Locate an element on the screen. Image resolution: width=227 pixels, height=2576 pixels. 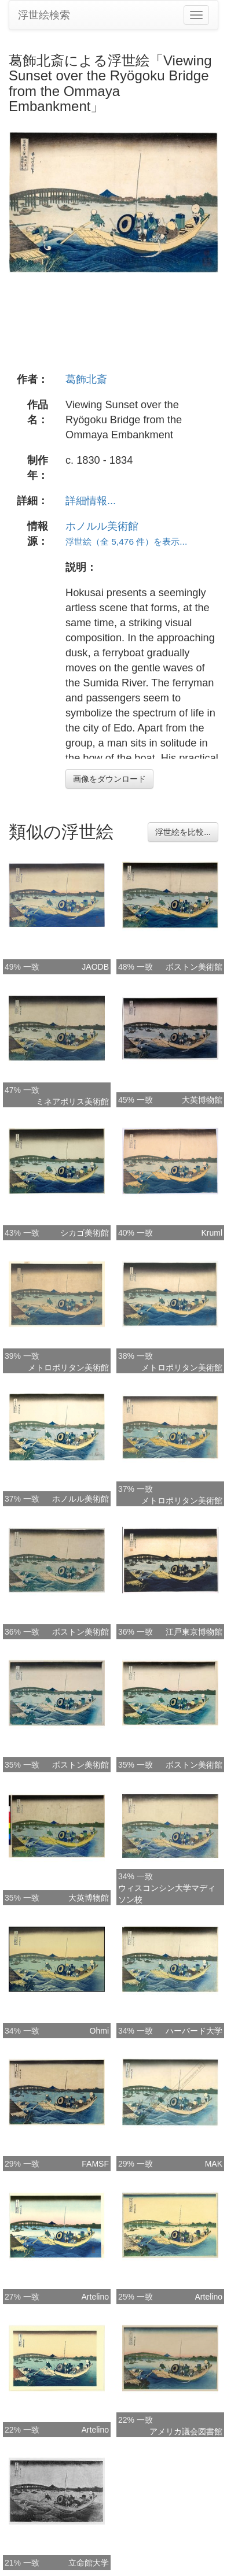
FAMSF is located at coordinates (95, 2163).